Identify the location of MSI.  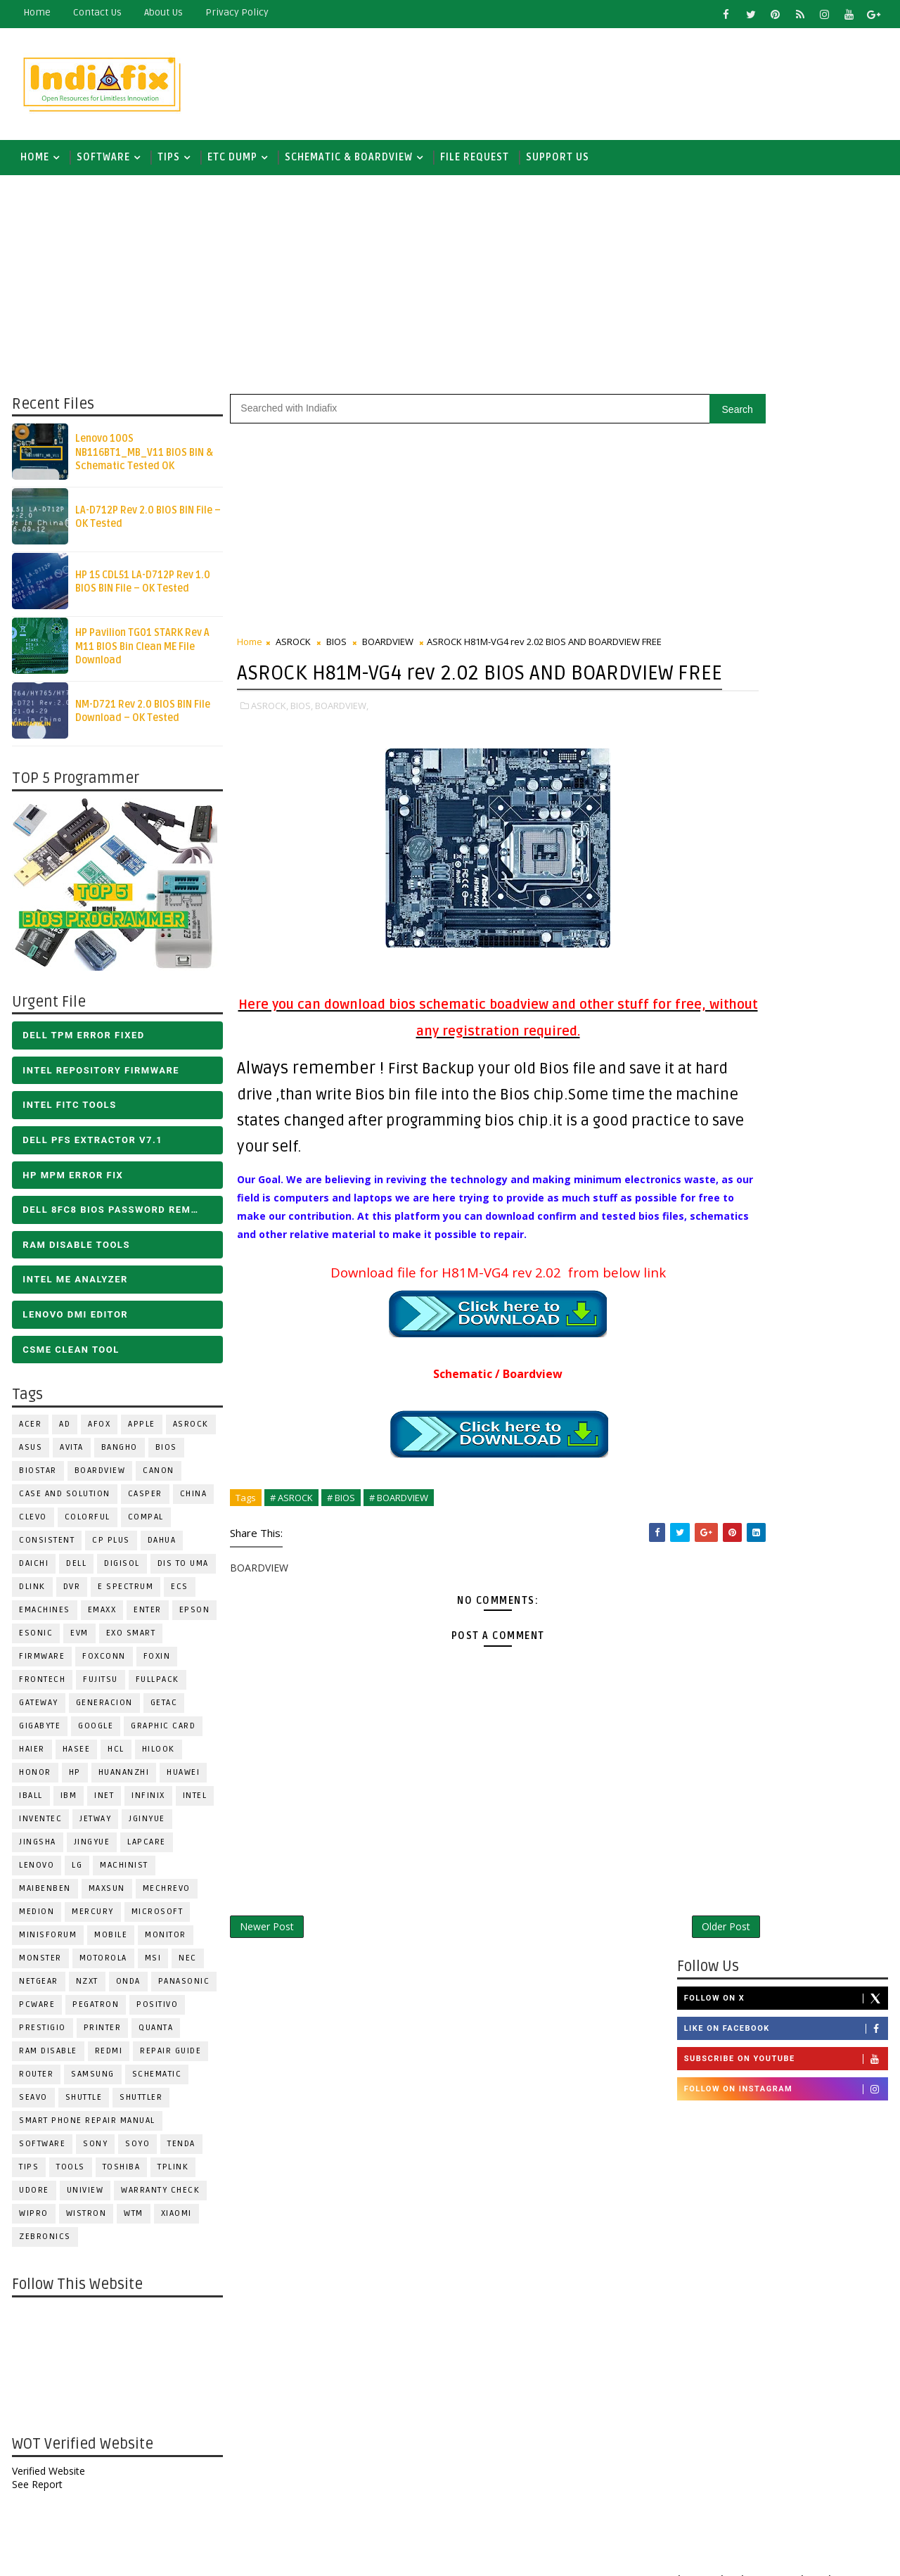
(151, 1965).